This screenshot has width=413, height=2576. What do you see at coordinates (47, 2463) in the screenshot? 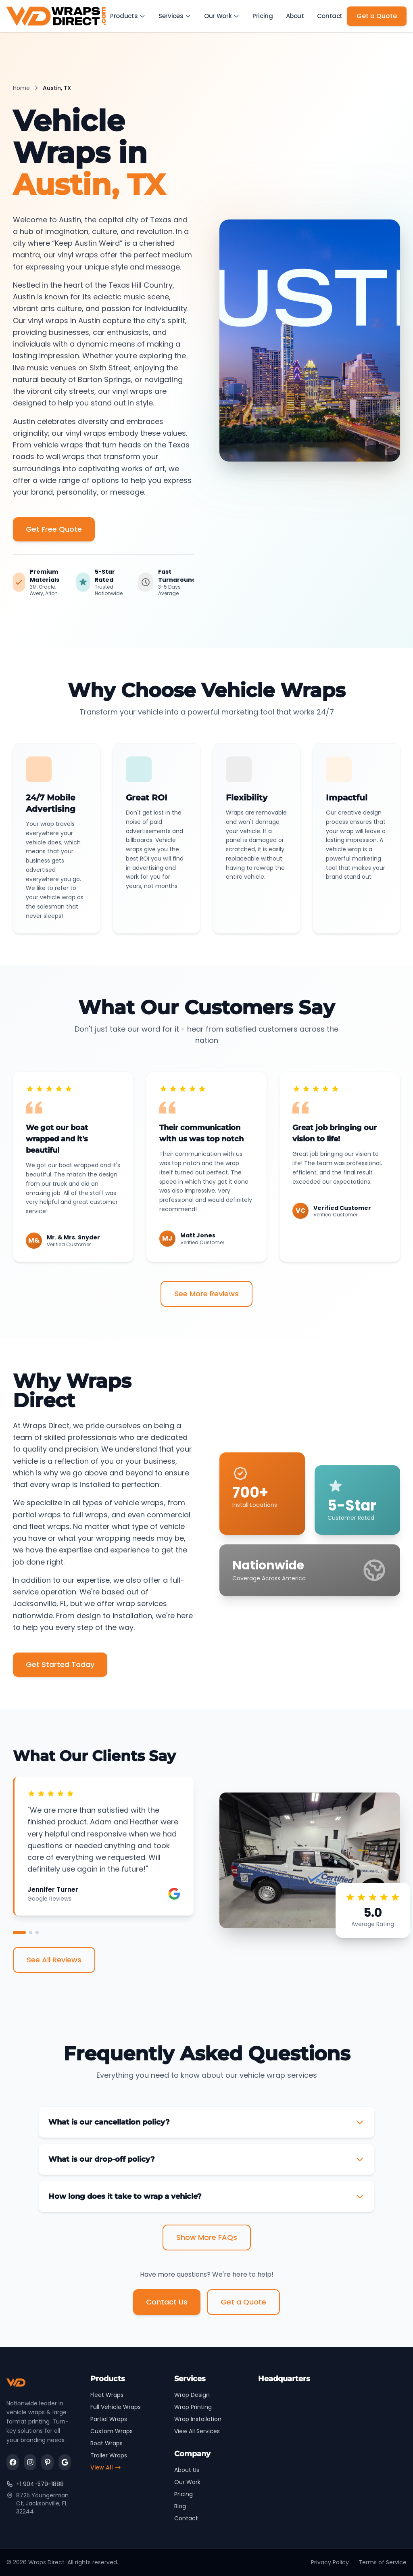
I see `[Visit us on pinterest]` at bounding box center [47, 2463].